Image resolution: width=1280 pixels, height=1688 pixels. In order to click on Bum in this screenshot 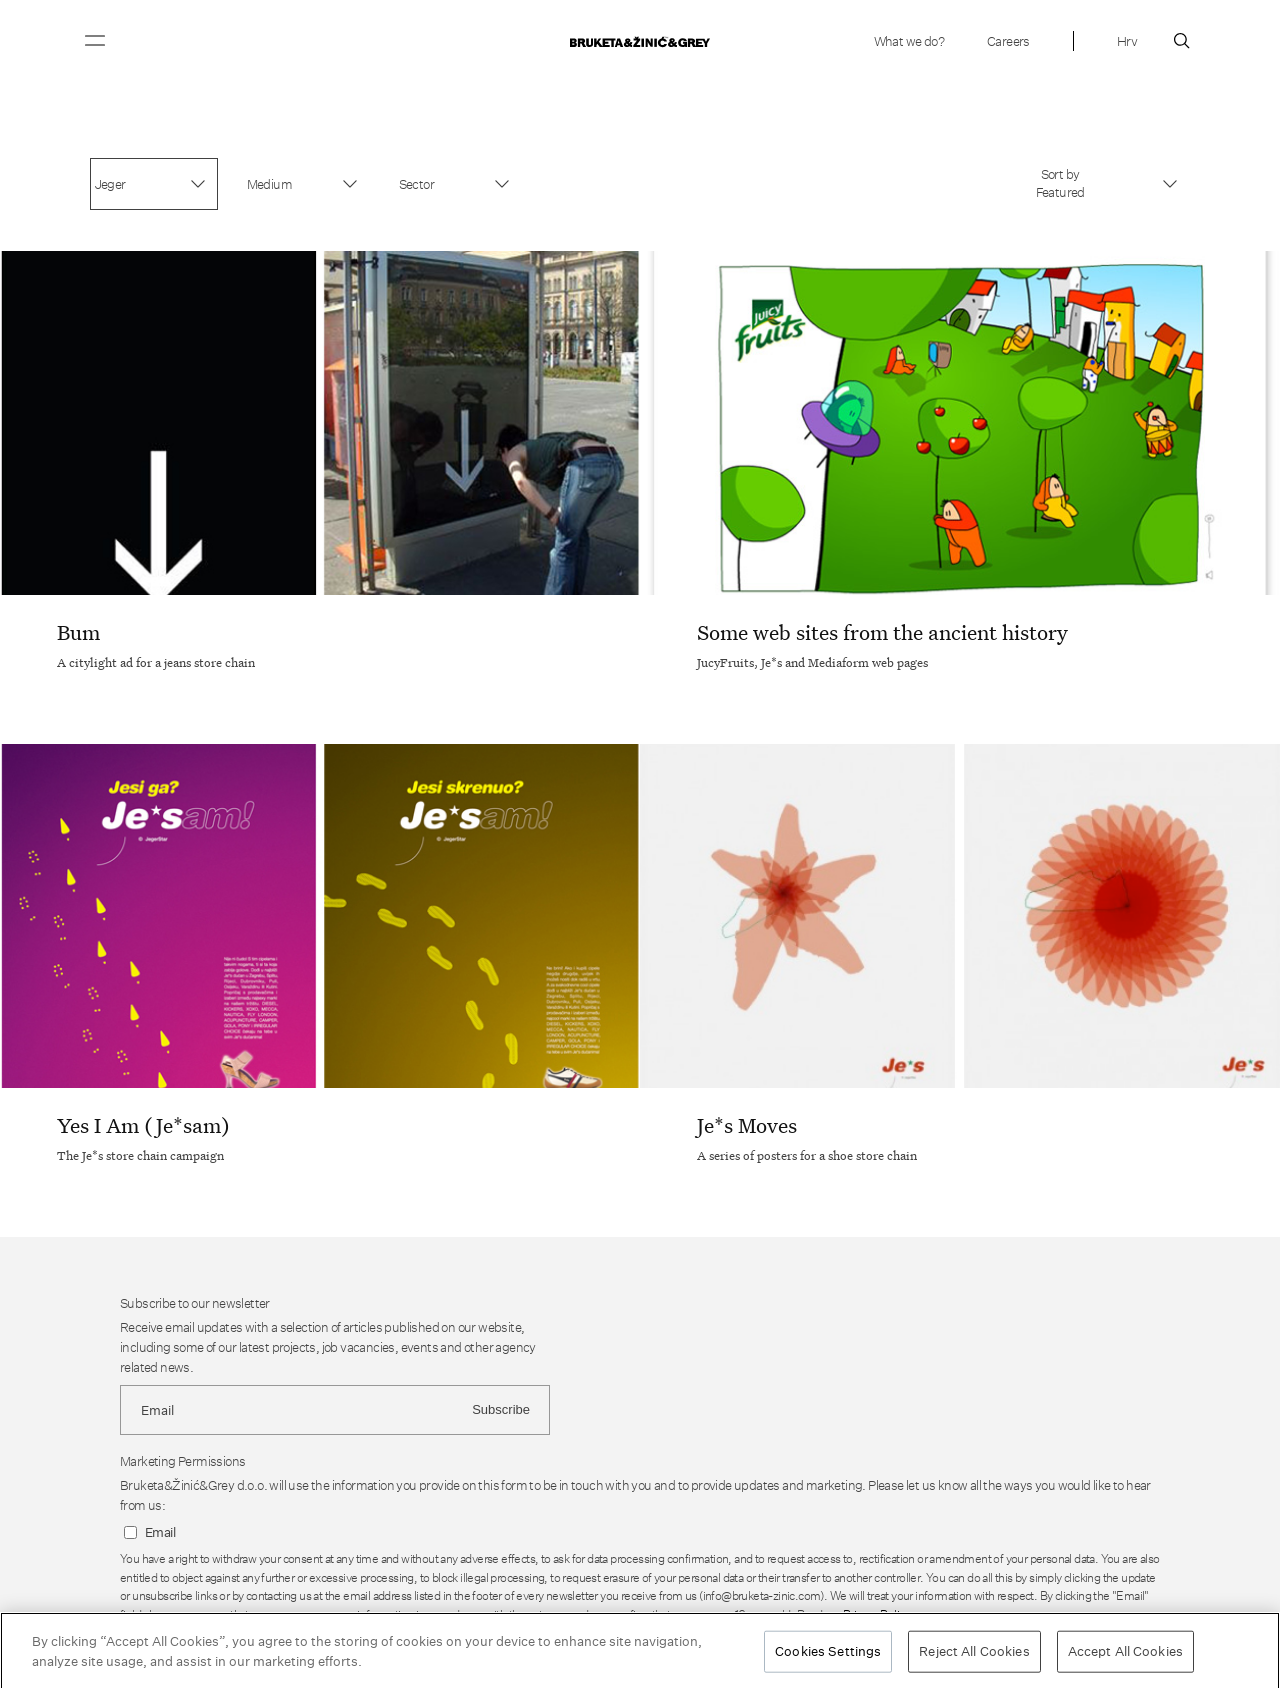, I will do `click(78, 632)`.